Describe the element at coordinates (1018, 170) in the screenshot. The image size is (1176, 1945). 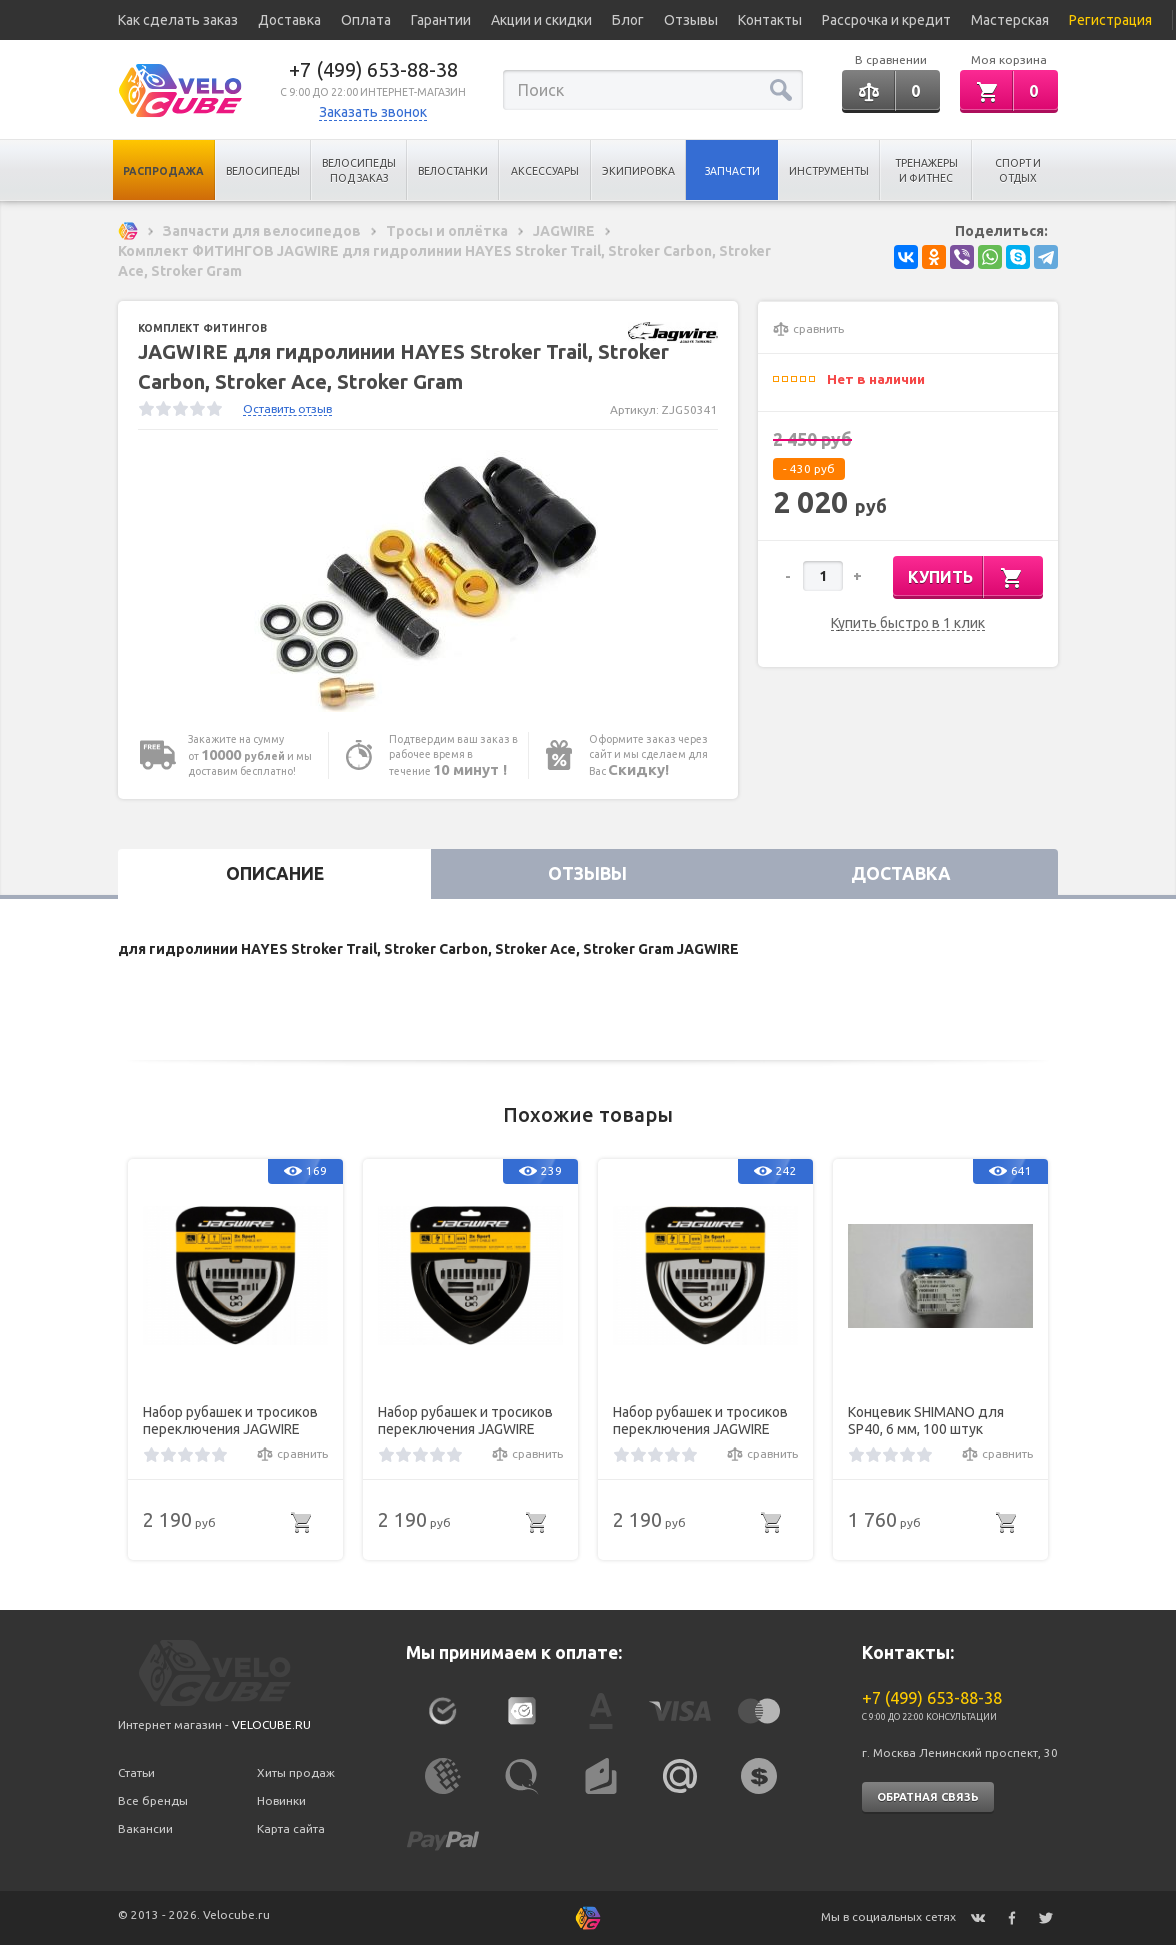
I see `Спорт и отдых` at that location.